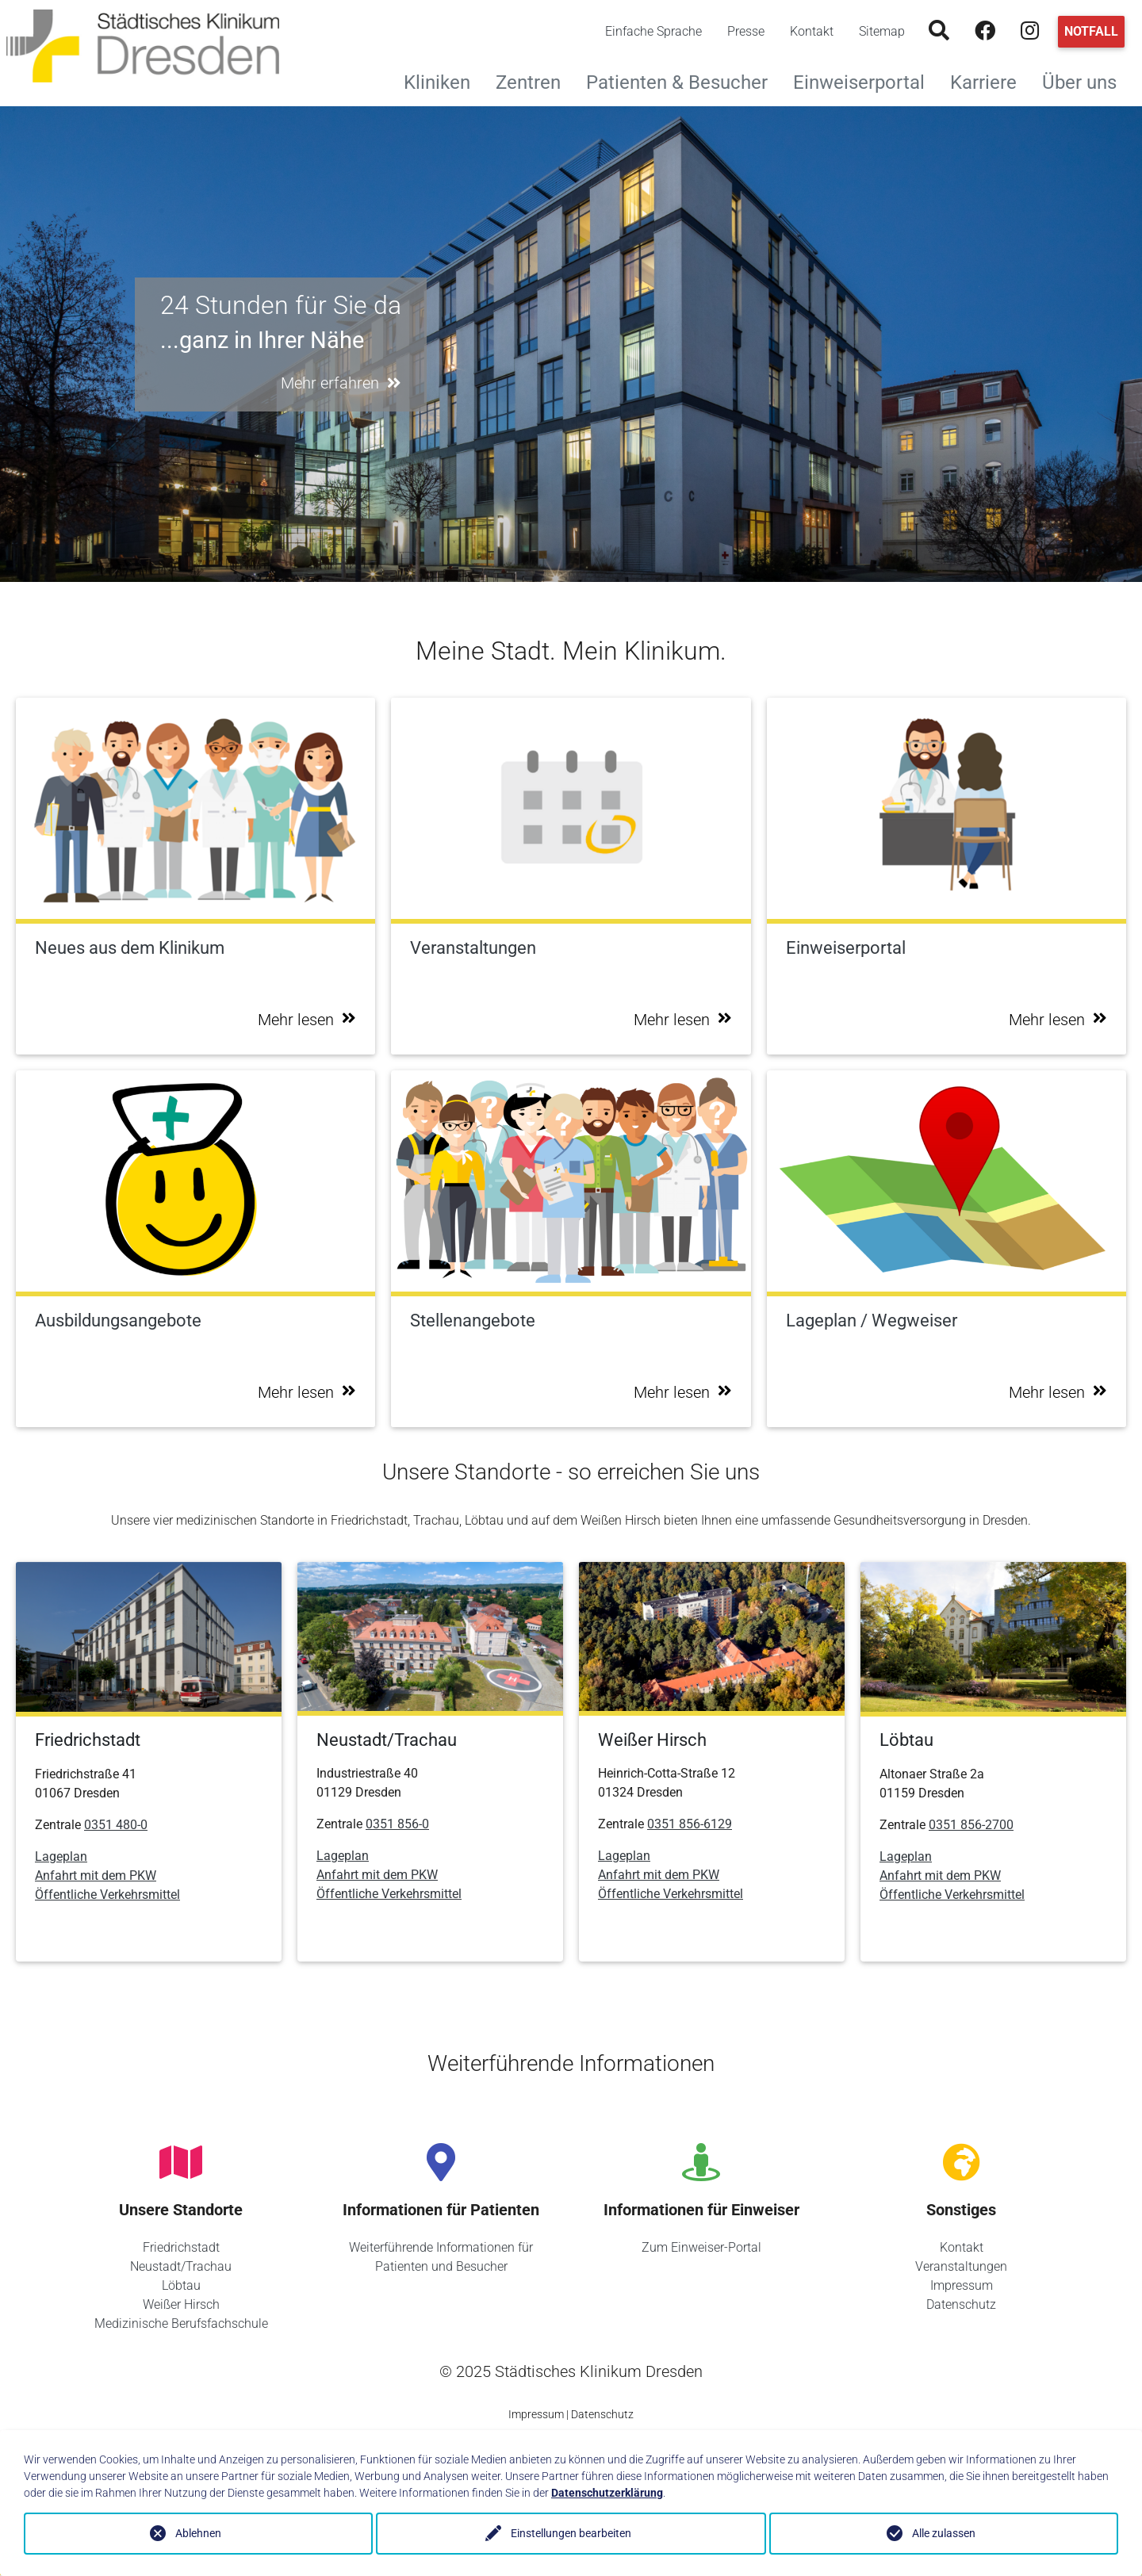 The image size is (1142, 2576). What do you see at coordinates (116, 1824) in the screenshot?
I see `0351 480-0` at bounding box center [116, 1824].